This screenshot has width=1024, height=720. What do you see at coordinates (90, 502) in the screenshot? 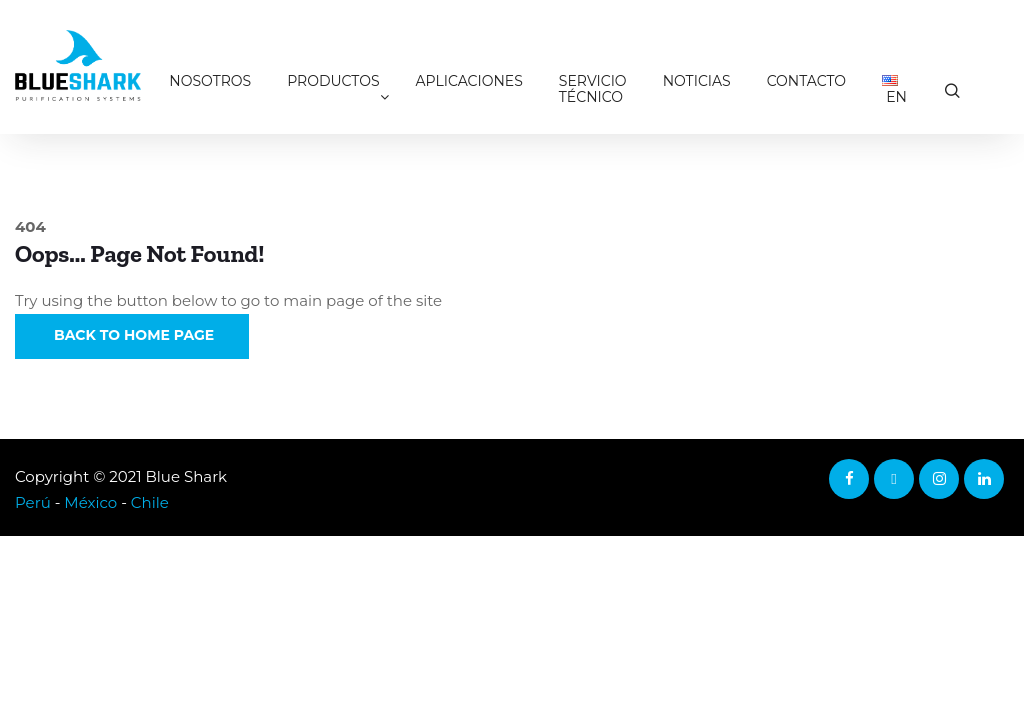
I see `México` at bounding box center [90, 502].